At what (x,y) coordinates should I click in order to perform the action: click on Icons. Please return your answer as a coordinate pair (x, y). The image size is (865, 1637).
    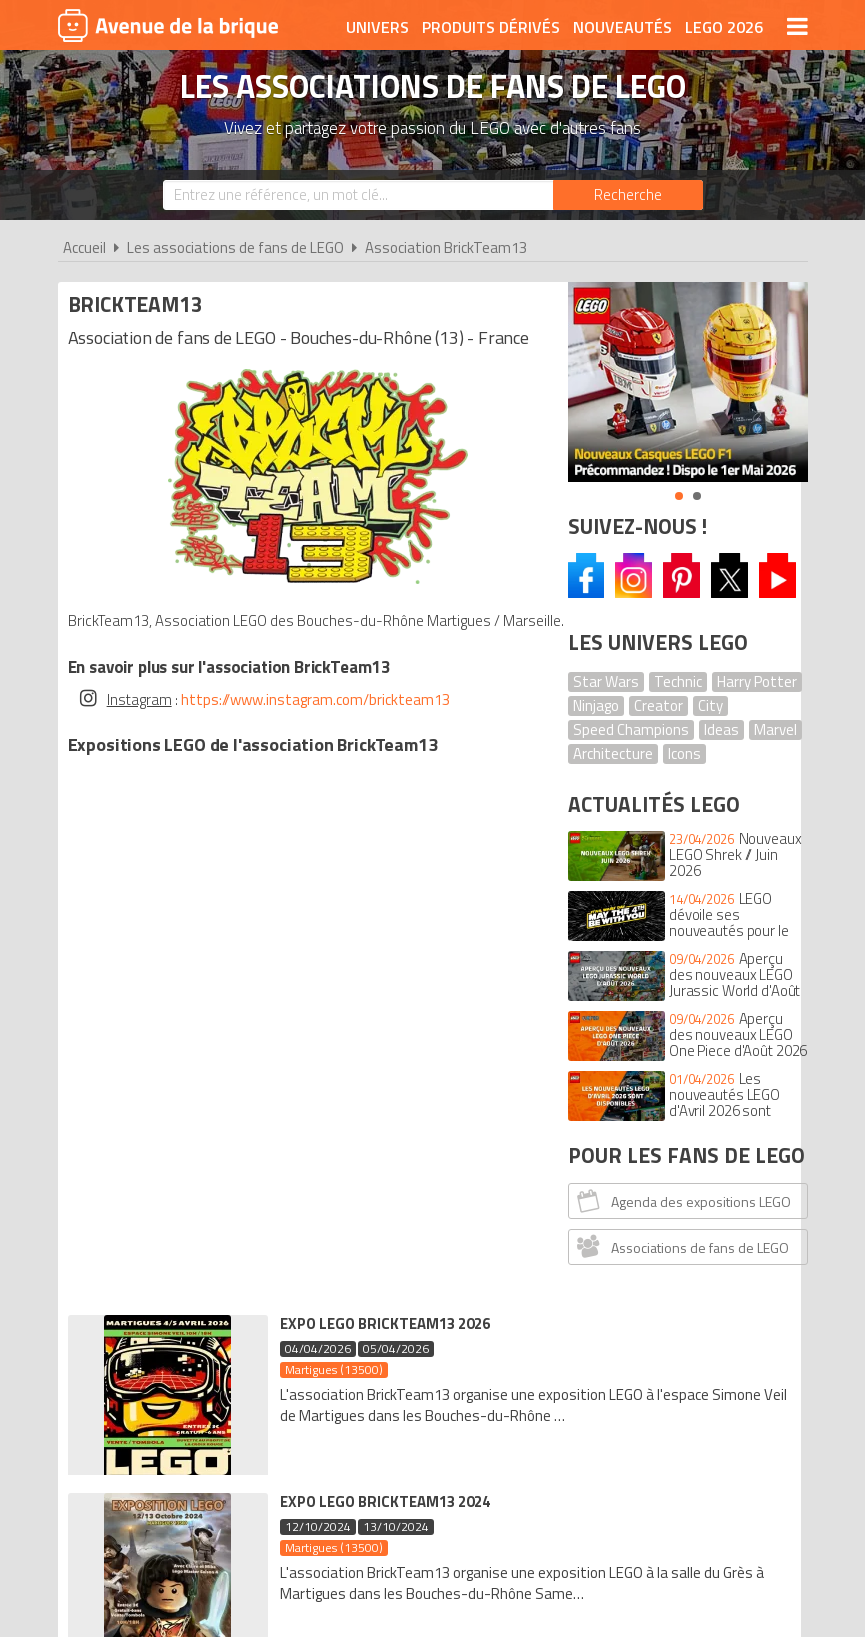
    Looking at the image, I should click on (684, 753).